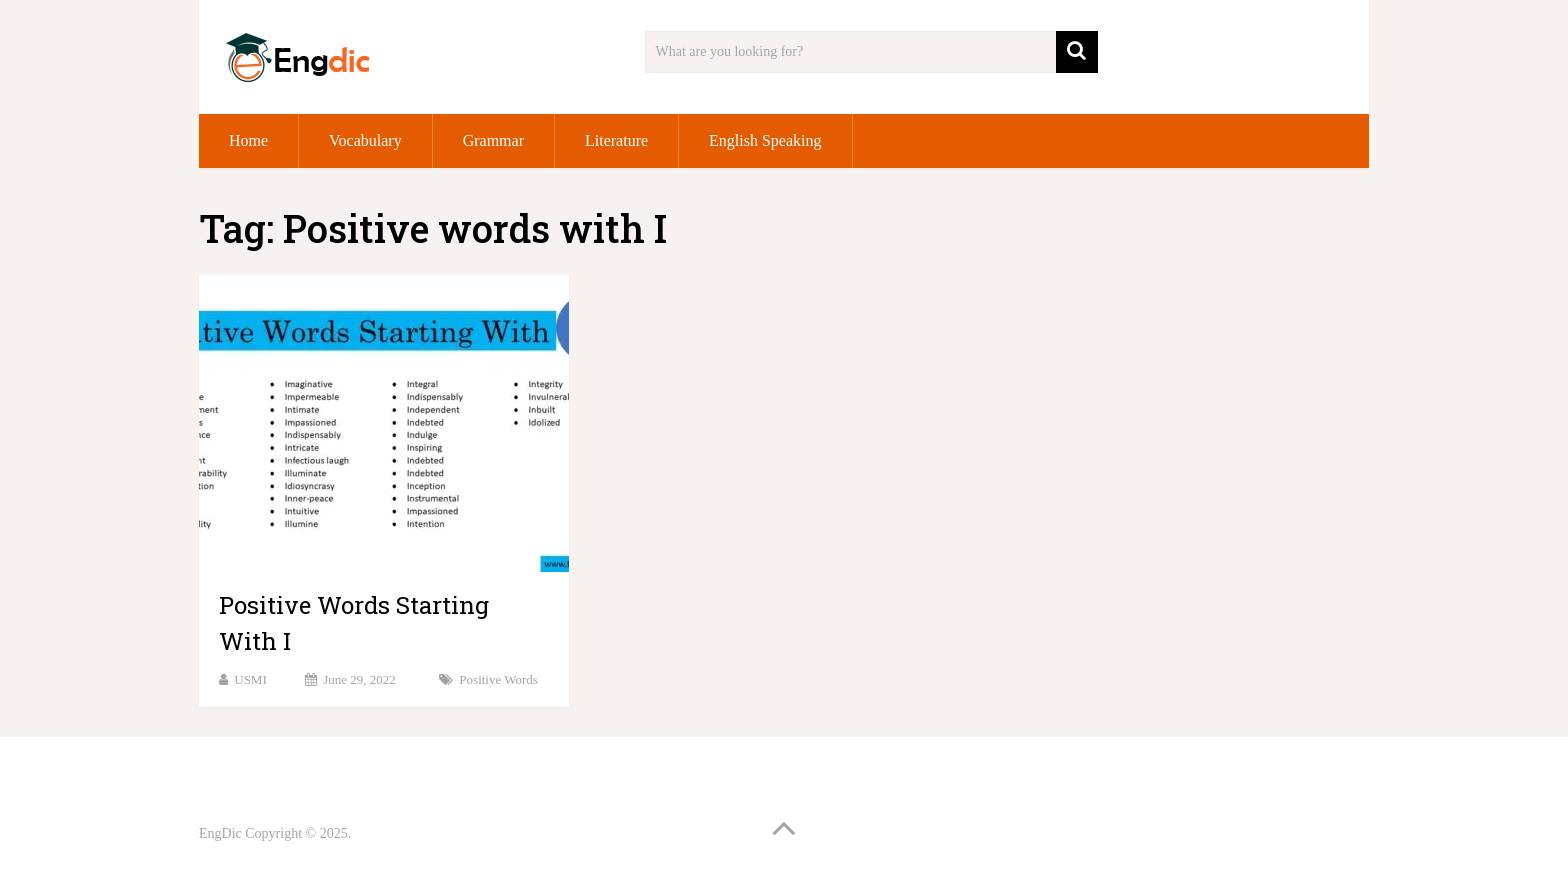 The height and width of the screenshot is (876, 1568). I want to click on USMI, so click(250, 679).